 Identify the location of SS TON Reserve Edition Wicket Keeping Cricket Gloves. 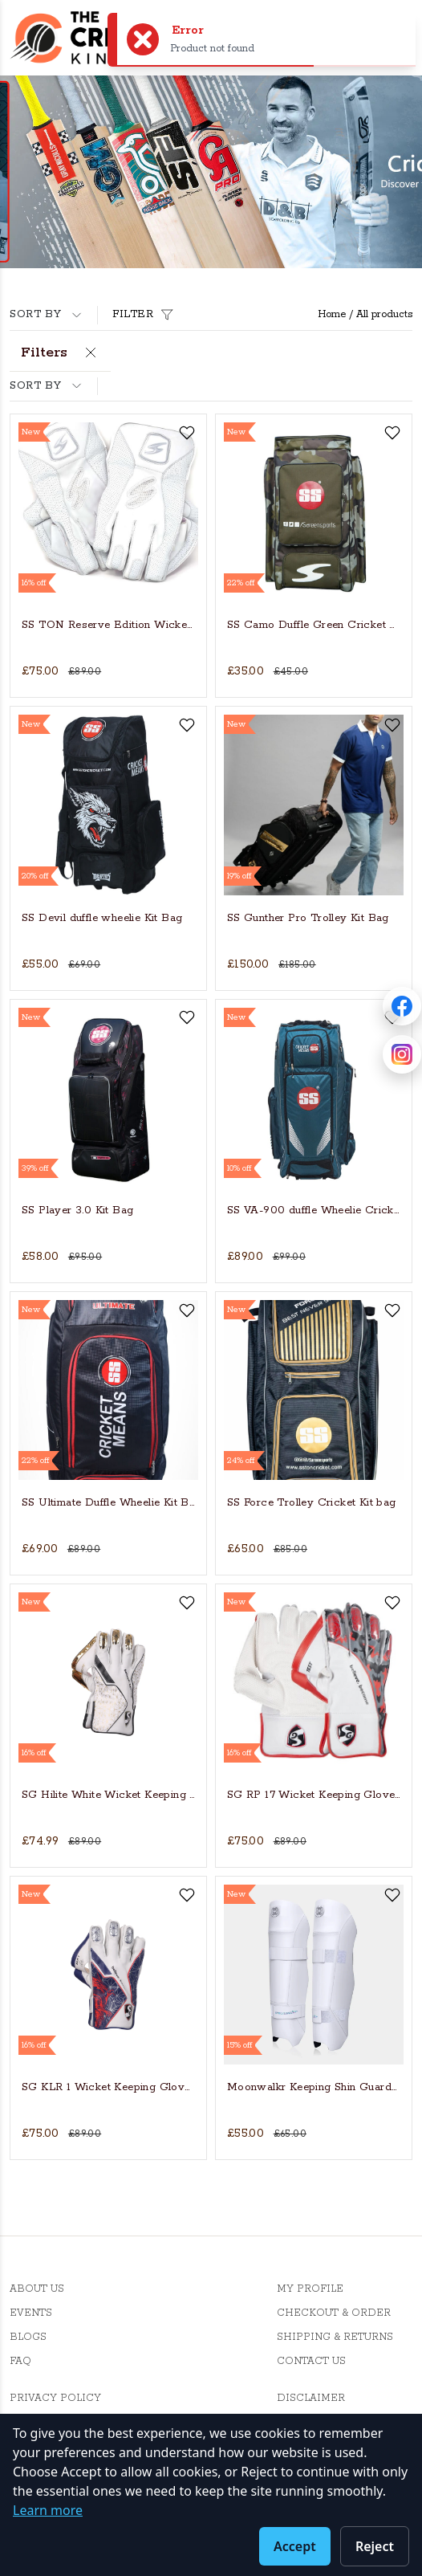
(108, 625).